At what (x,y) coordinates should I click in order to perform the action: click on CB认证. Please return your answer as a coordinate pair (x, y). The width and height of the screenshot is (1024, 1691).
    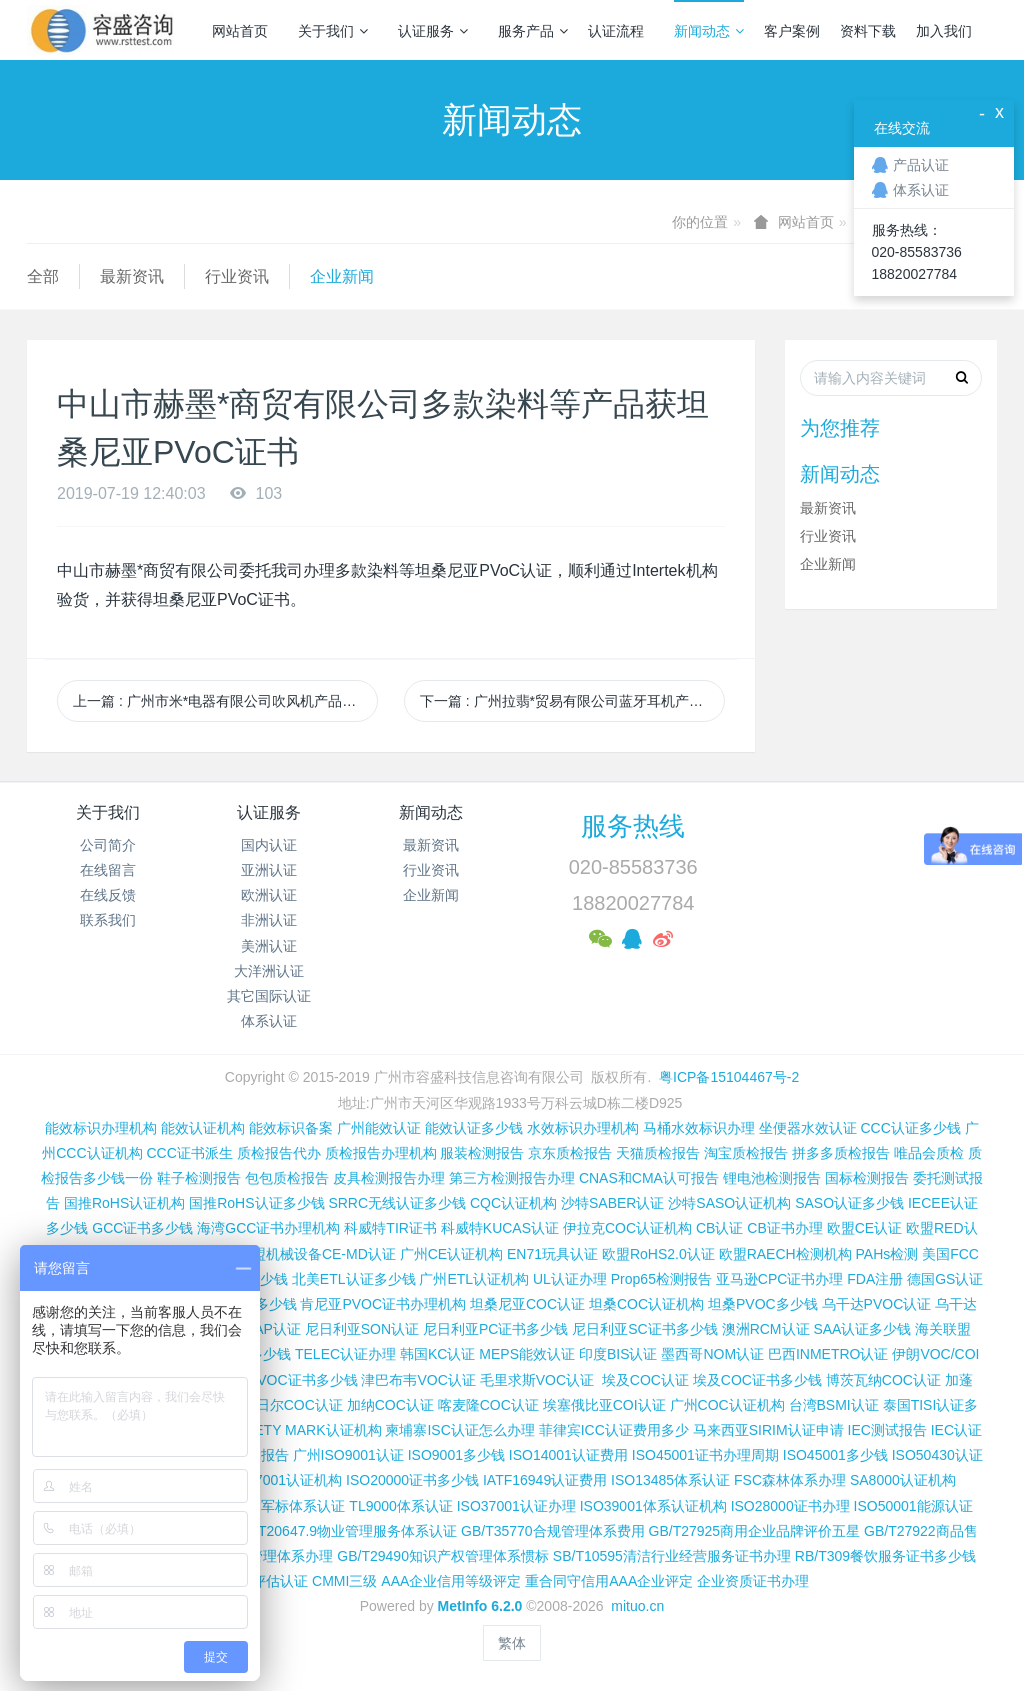
    Looking at the image, I should click on (719, 1228).